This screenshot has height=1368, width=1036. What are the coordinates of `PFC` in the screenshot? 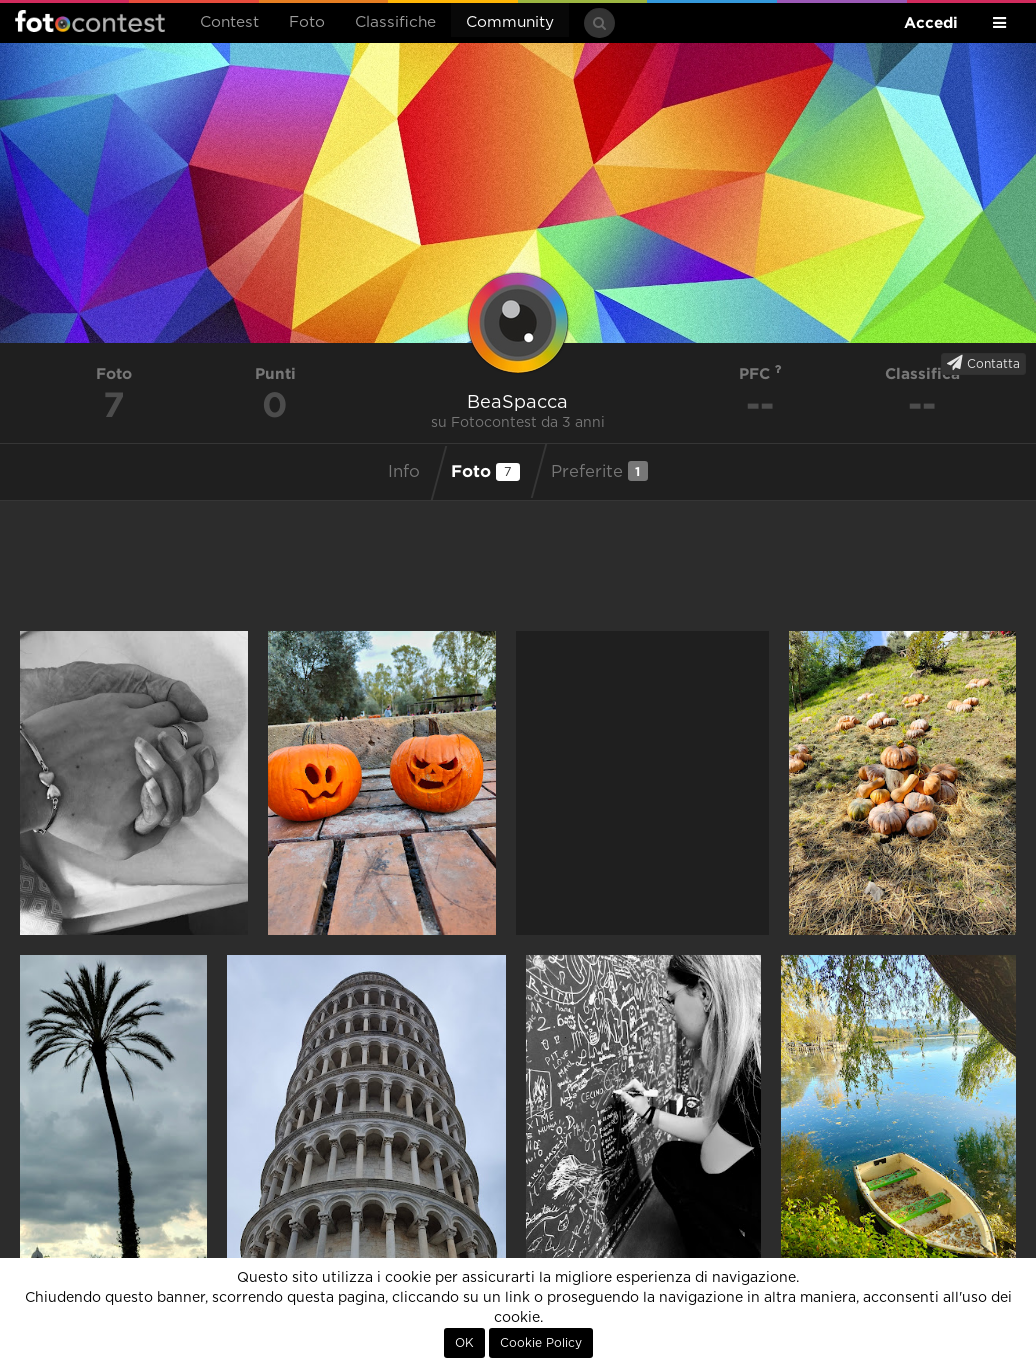 It's located at (760, 373).